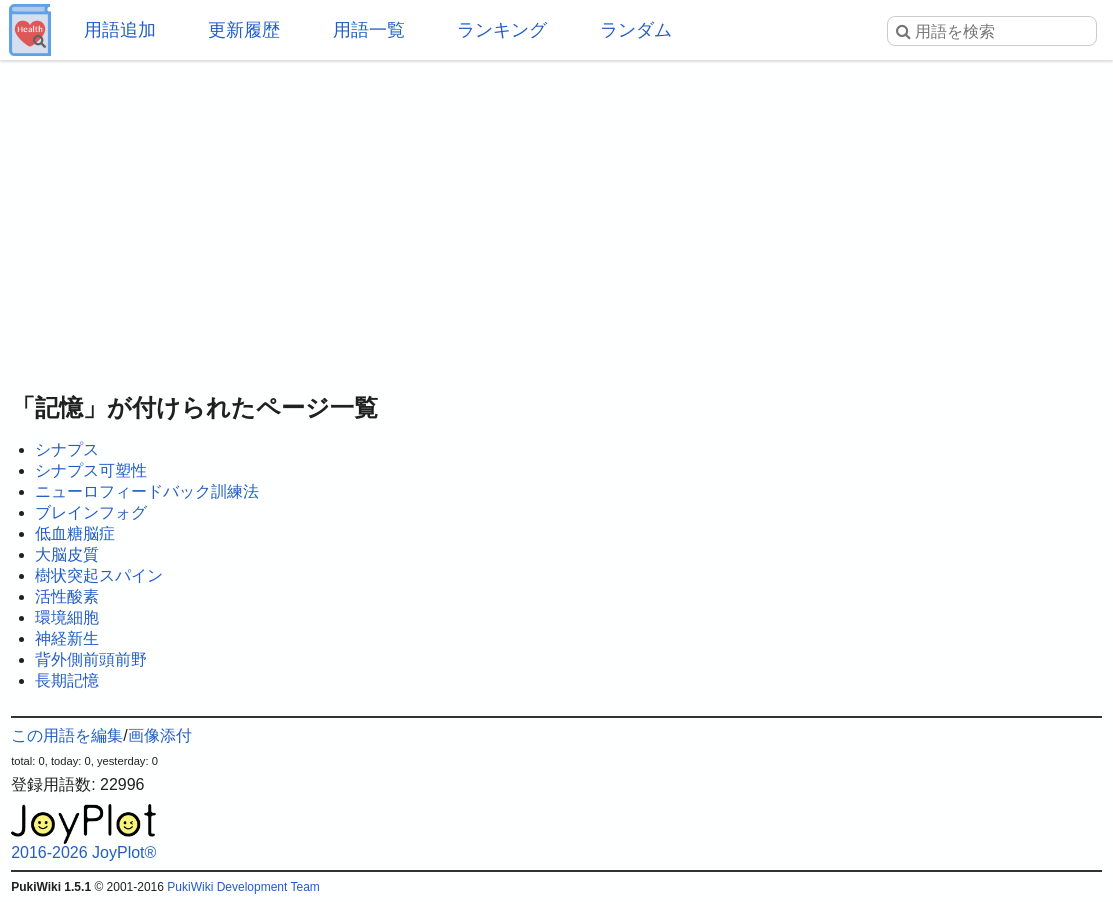  I want to click on ニューロフィードバック訓練法, so click(147, 491).